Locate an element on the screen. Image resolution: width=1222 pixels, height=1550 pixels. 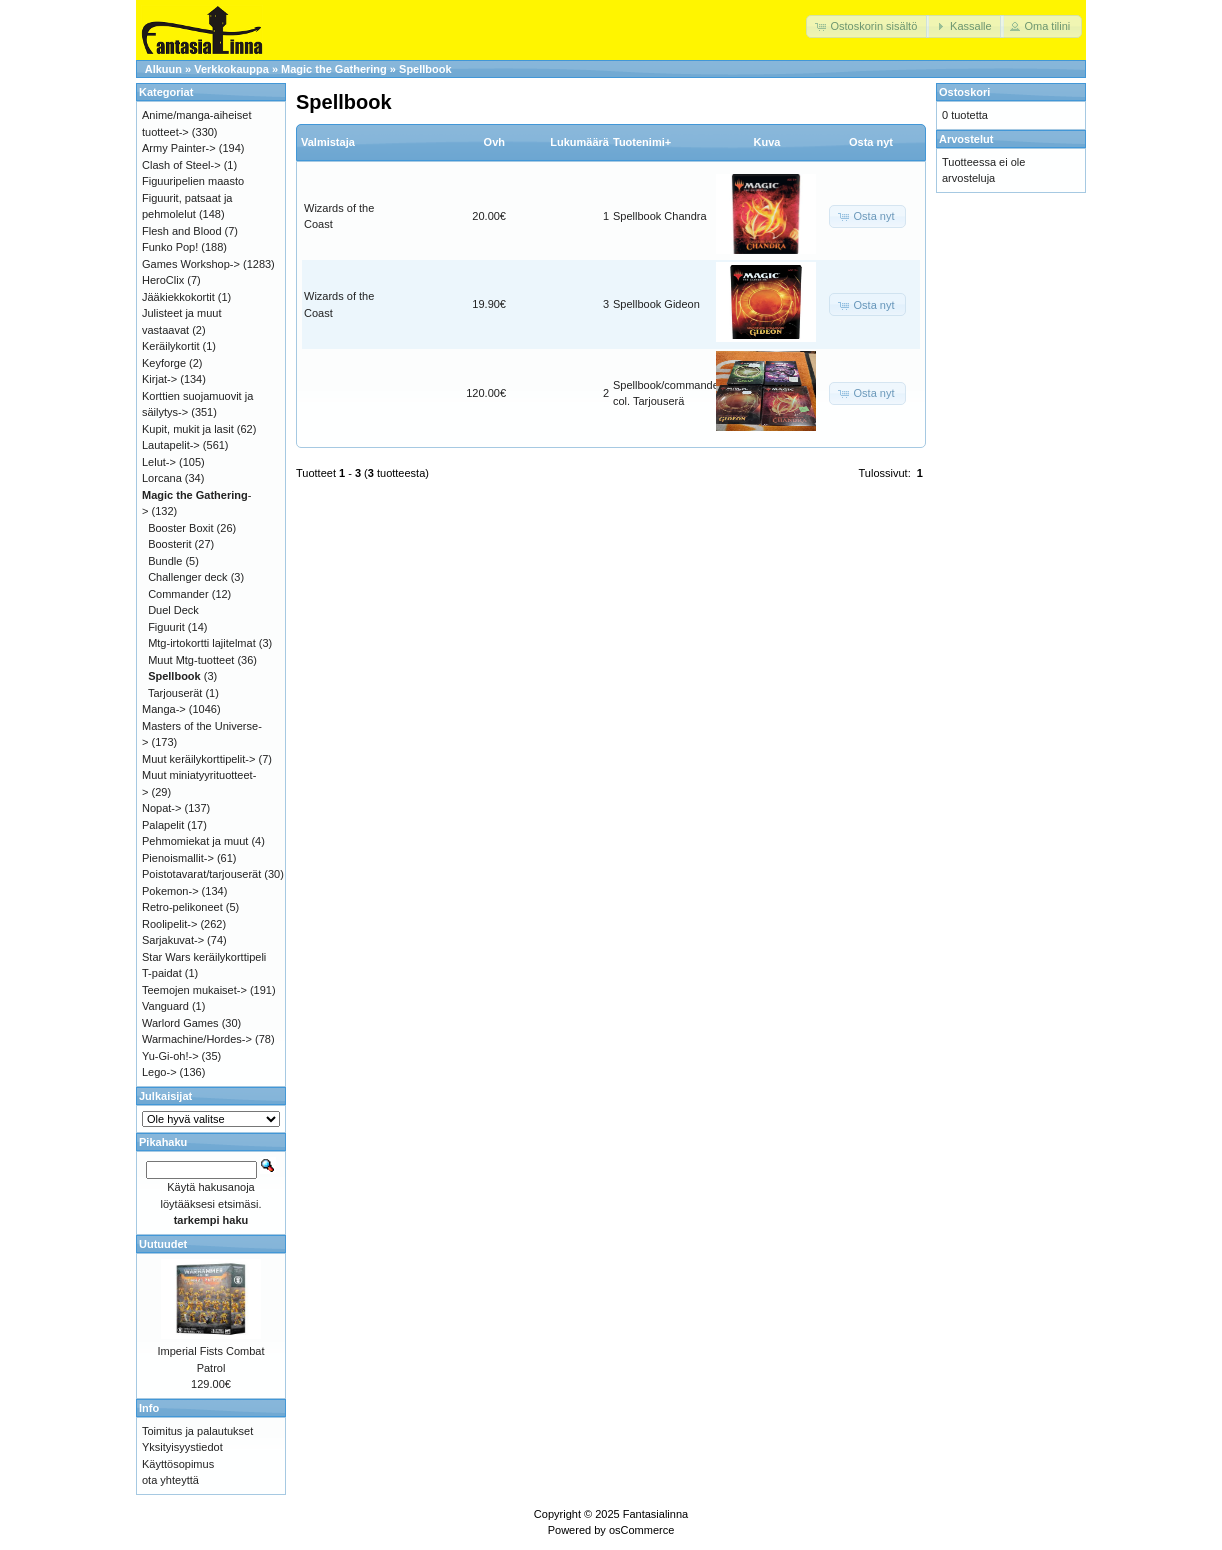
osCommerce is located at coordinates (641, 1530).